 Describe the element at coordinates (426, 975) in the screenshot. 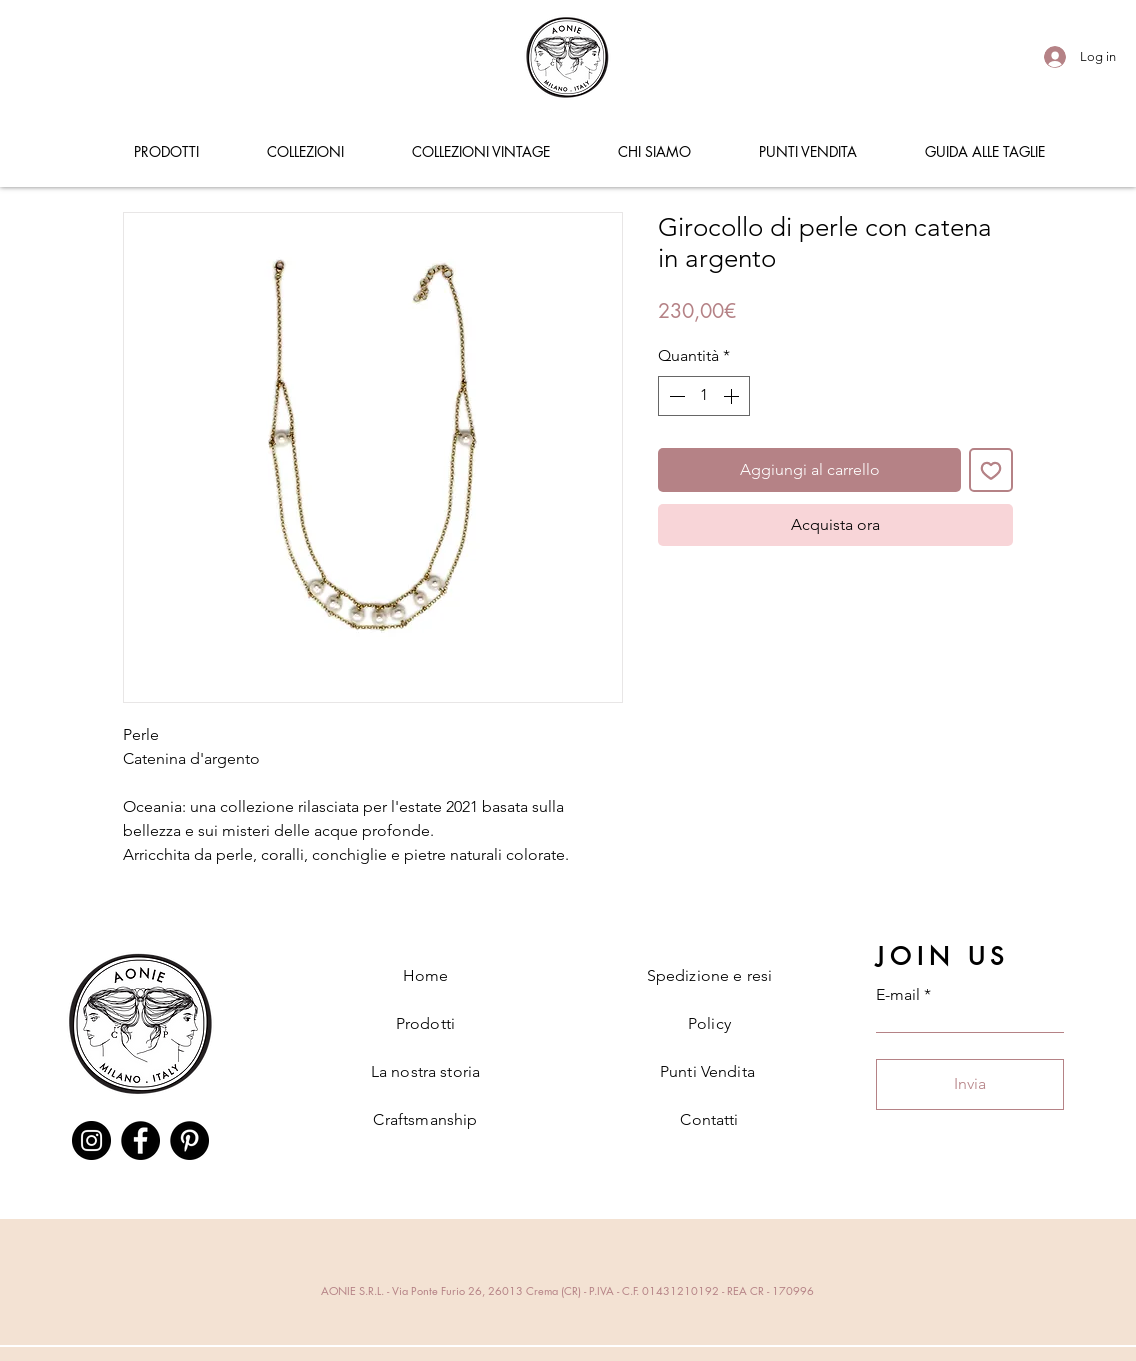

I see `Home` at that location.